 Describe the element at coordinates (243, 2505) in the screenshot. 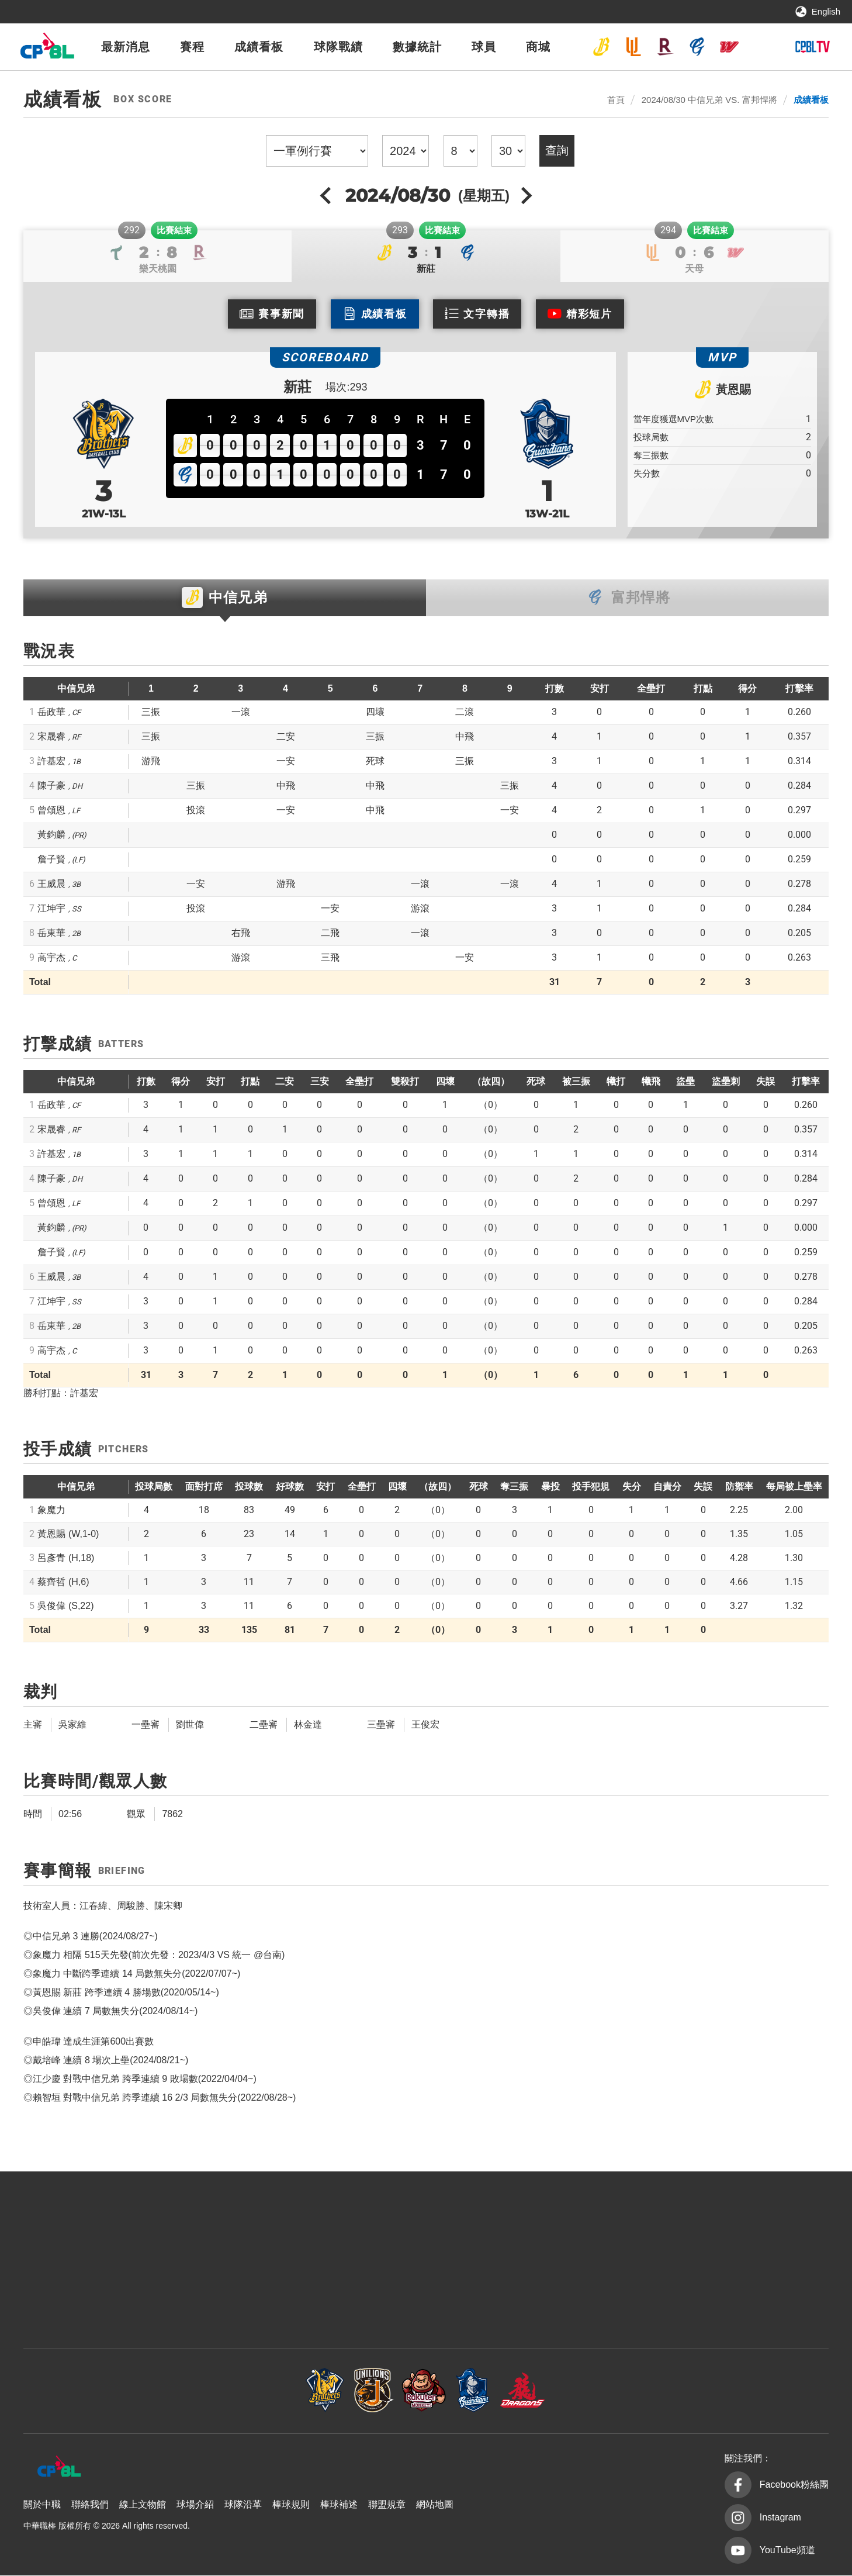

I see `球隊沿革` at that location.